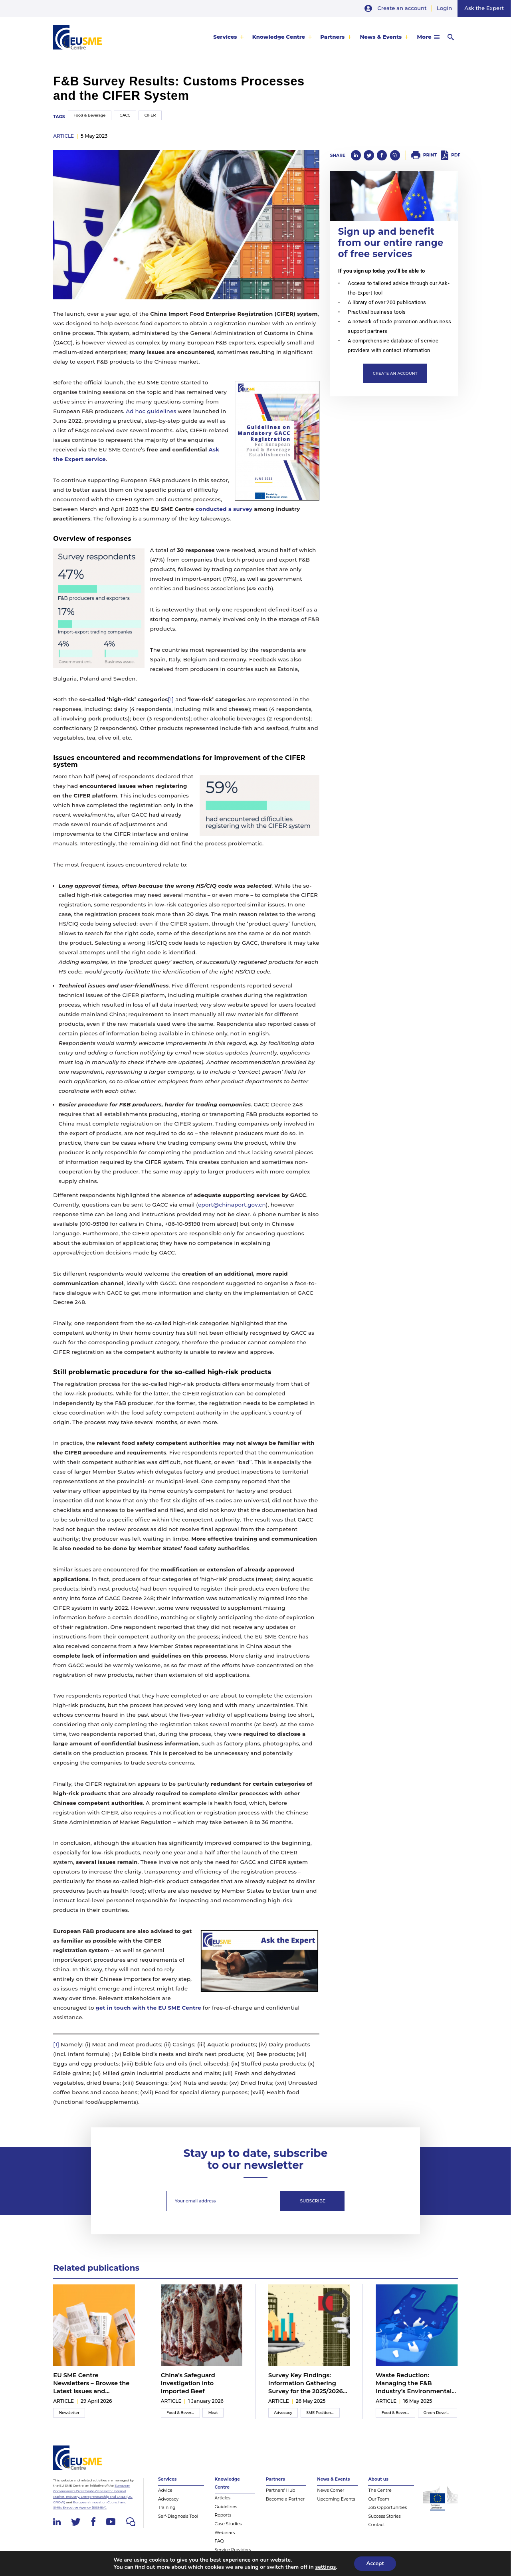 The image size is (511, 2576). What do you see at coordinates (91, 2384) in the screenshot?
I see `EU SME Centre Newsletters – Browse the Latest Issues and Subscribe` at bounding box center [91, 2384].